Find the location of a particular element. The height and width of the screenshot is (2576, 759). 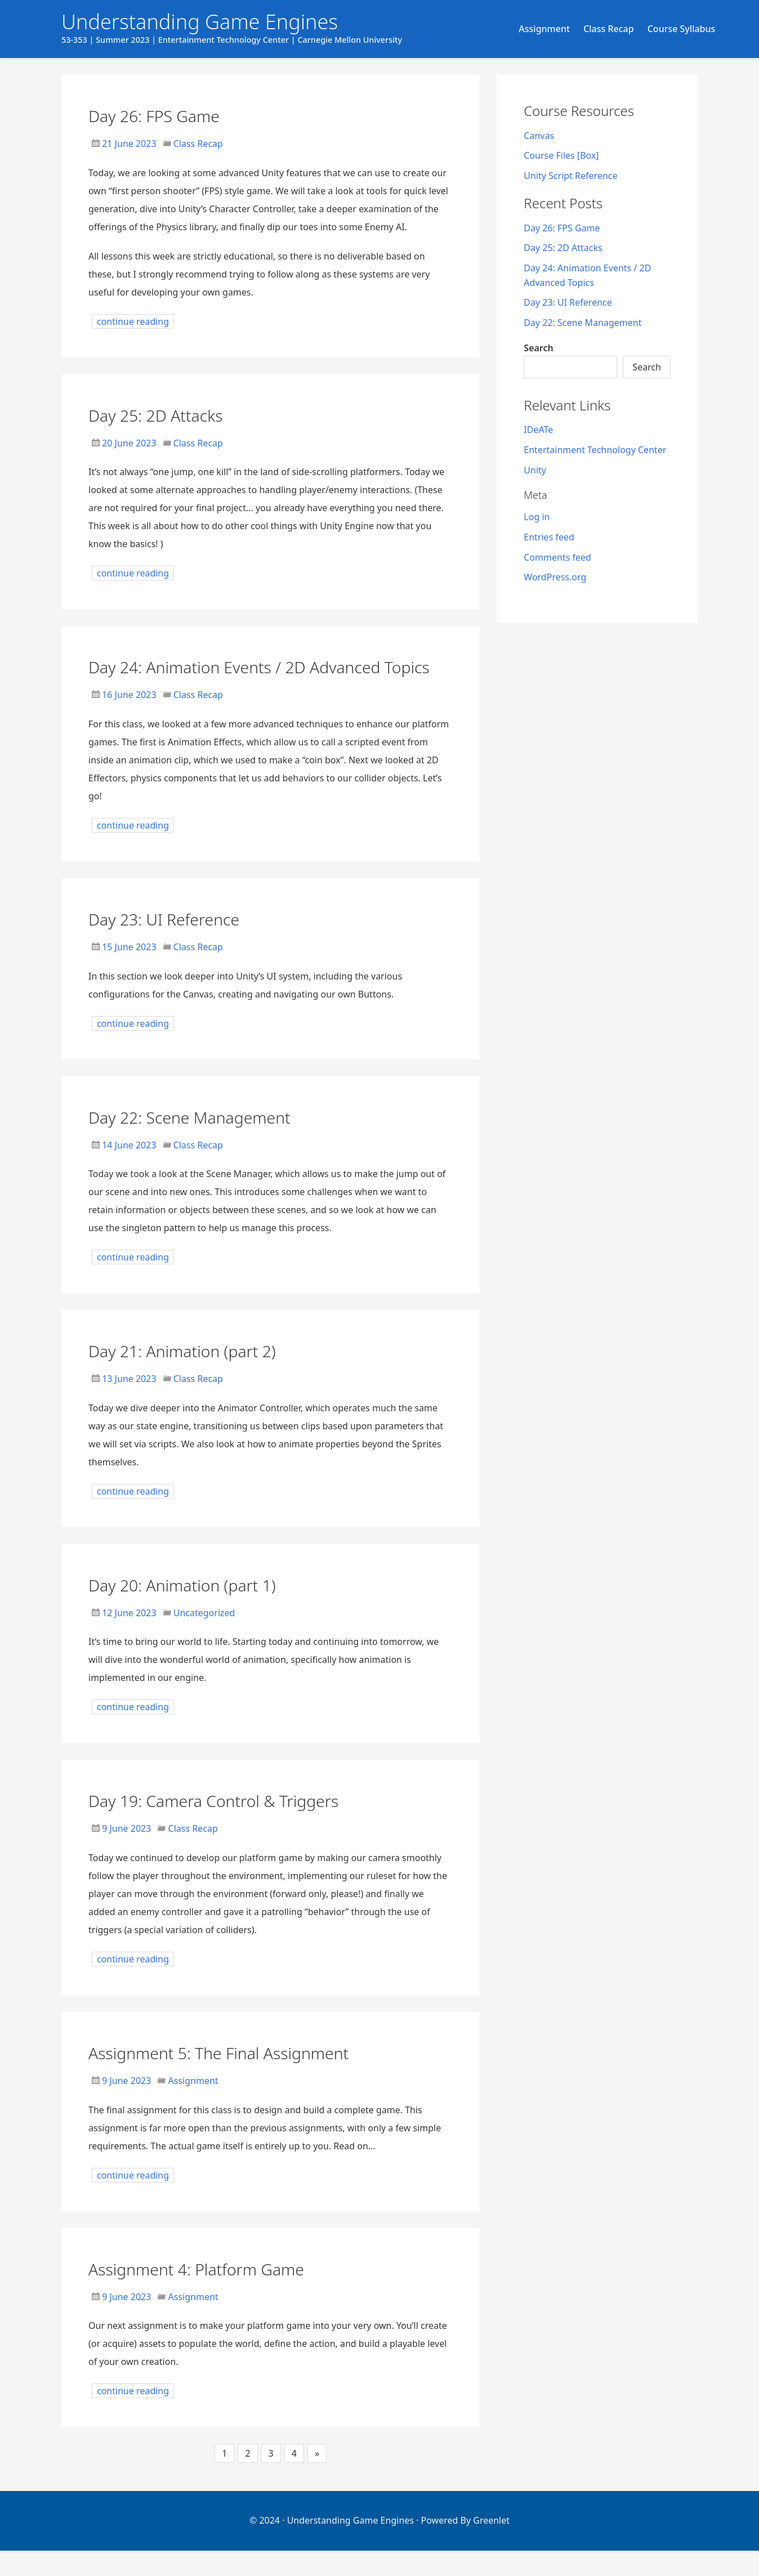

Comments feed is located at coordinates (557, 557).